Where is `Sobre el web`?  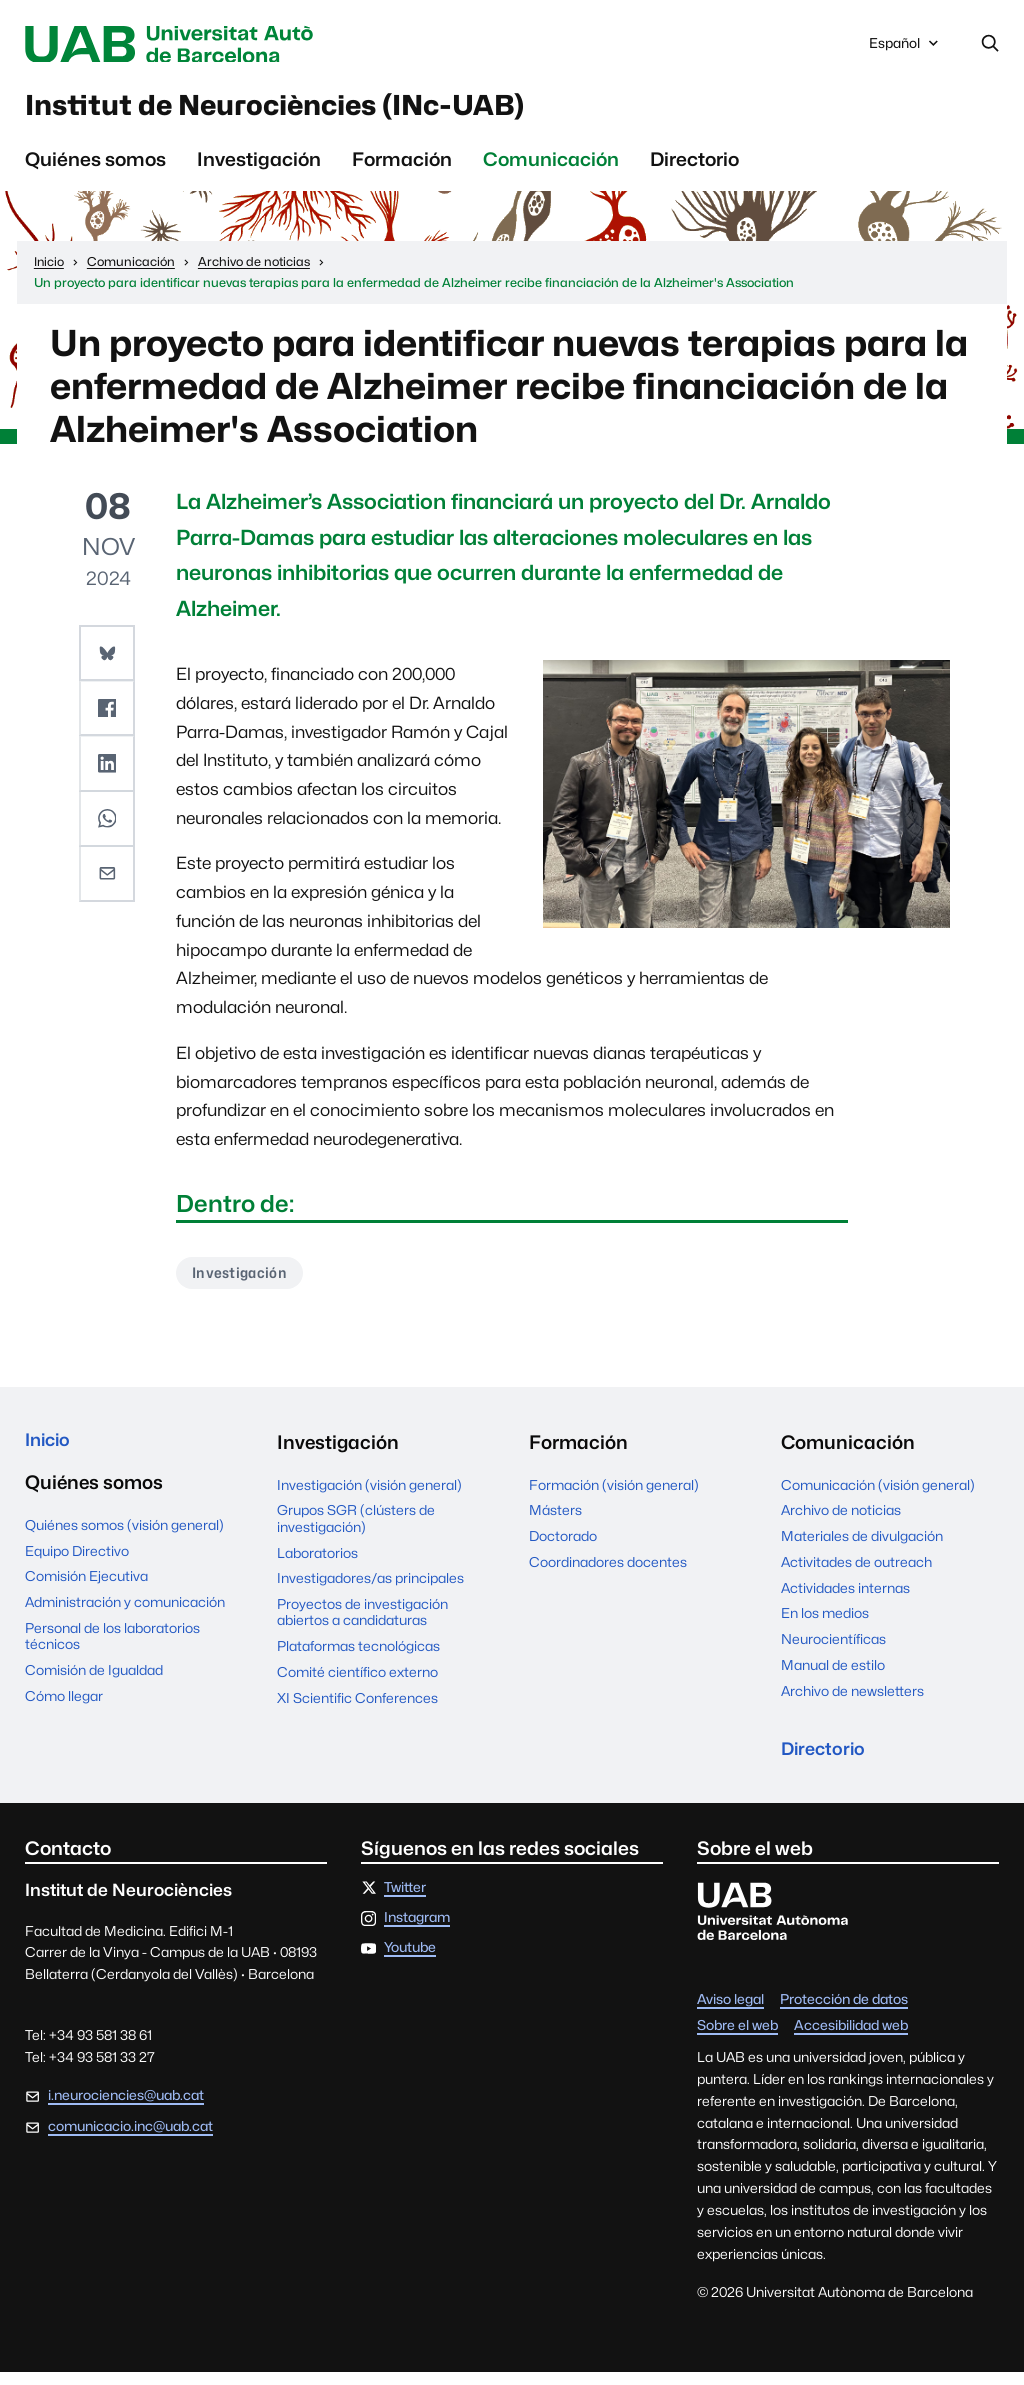 Sobre el web is located at coordinates (737, 2039).